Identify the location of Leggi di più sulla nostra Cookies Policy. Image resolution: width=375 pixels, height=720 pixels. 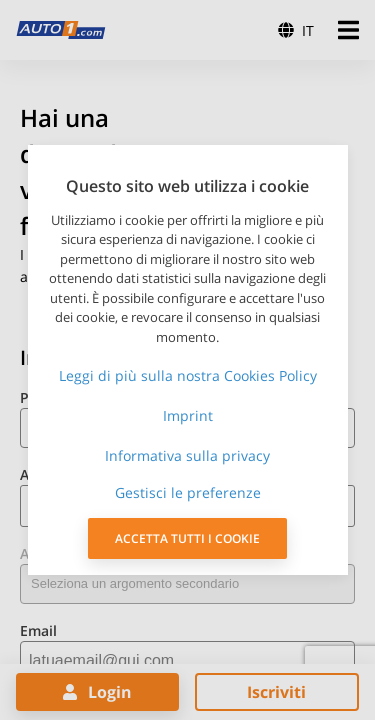
(188, 375).